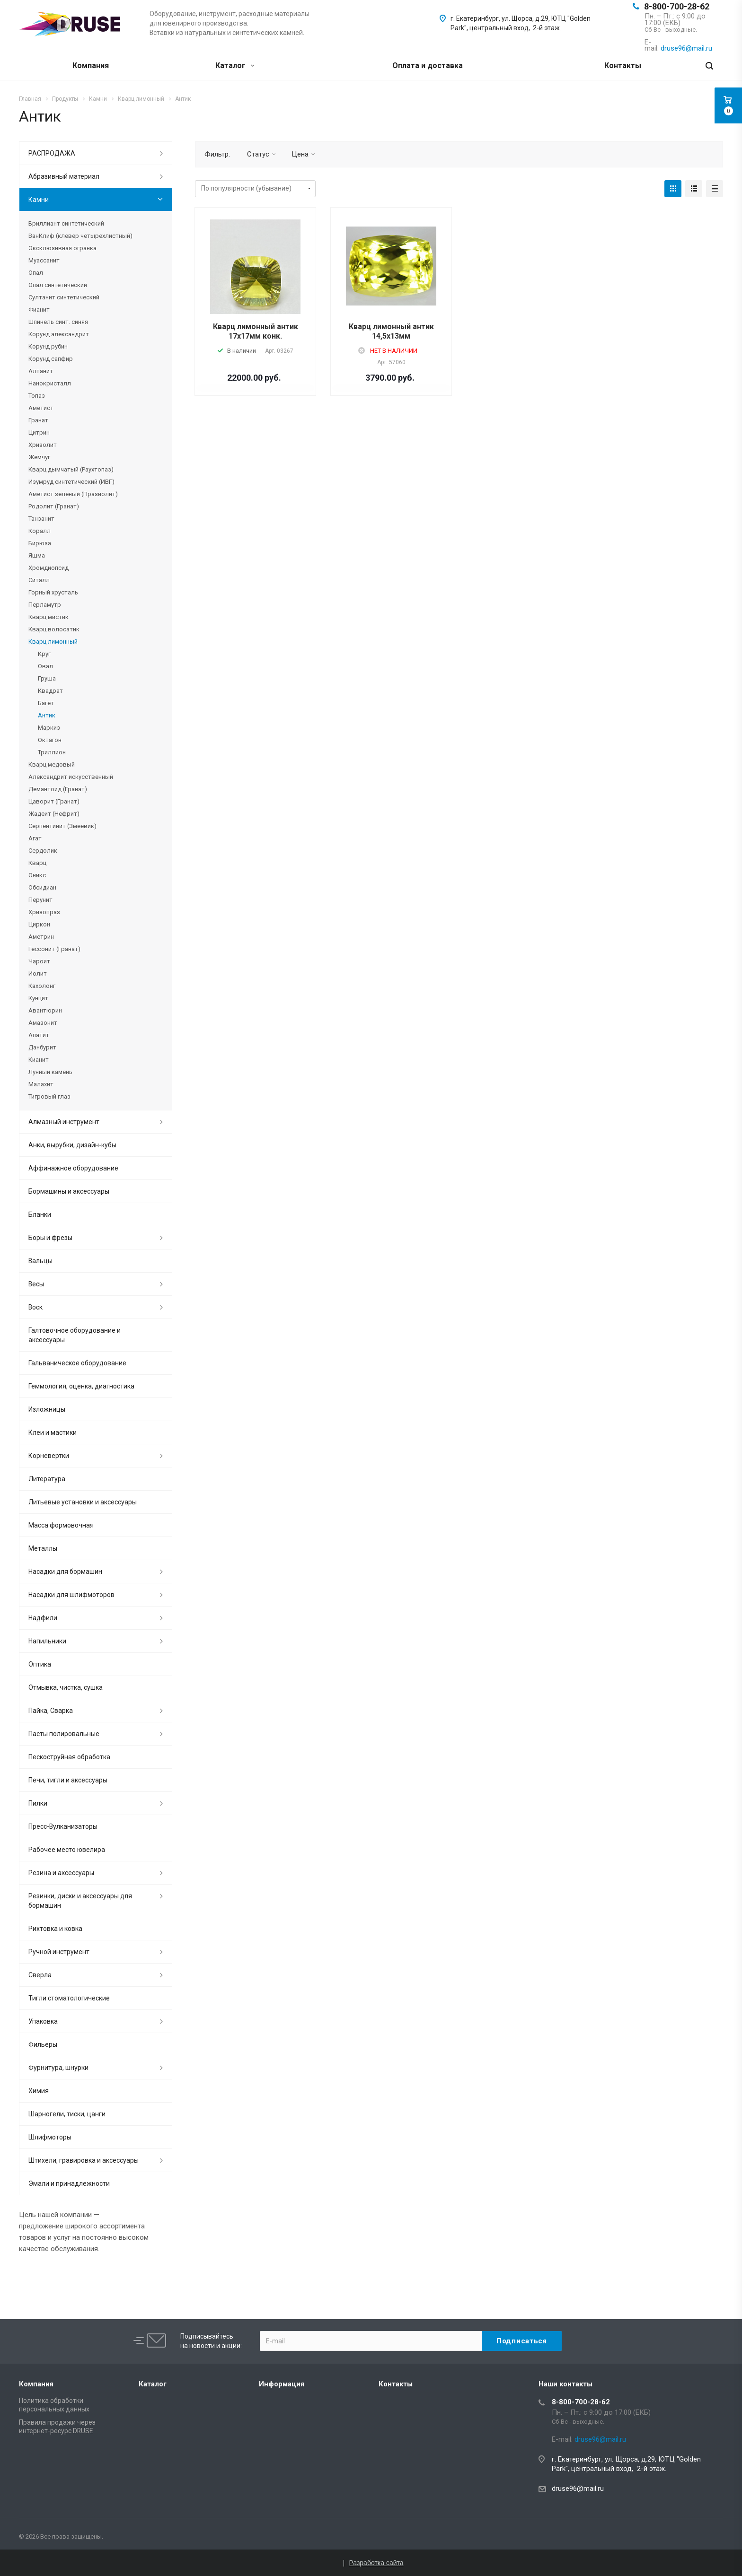  Describe the element at coordinates (36, 1284) in the screenshot. I see `Весы` at that location.